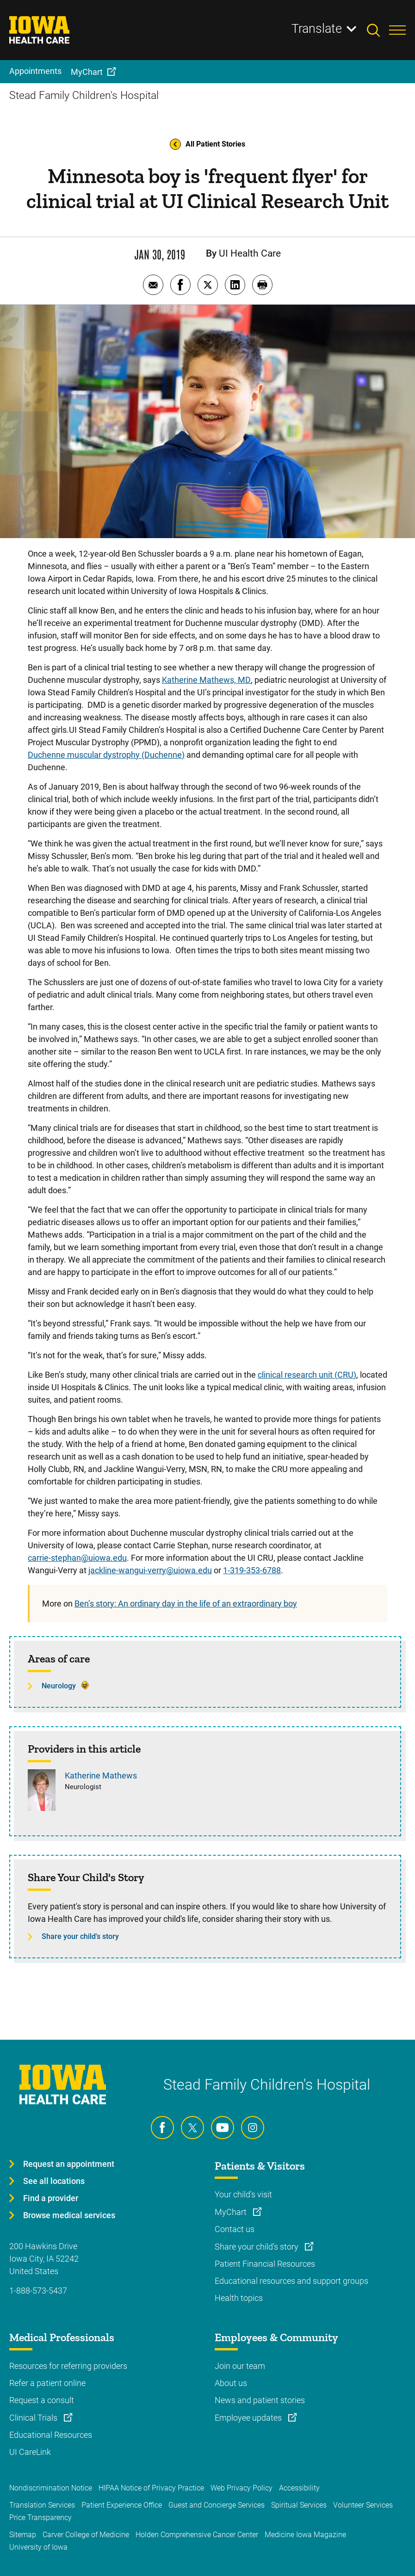 This screenshot has height=2576, width=415. I want to click on Guest and Concierge Services, so click(216, 2505).